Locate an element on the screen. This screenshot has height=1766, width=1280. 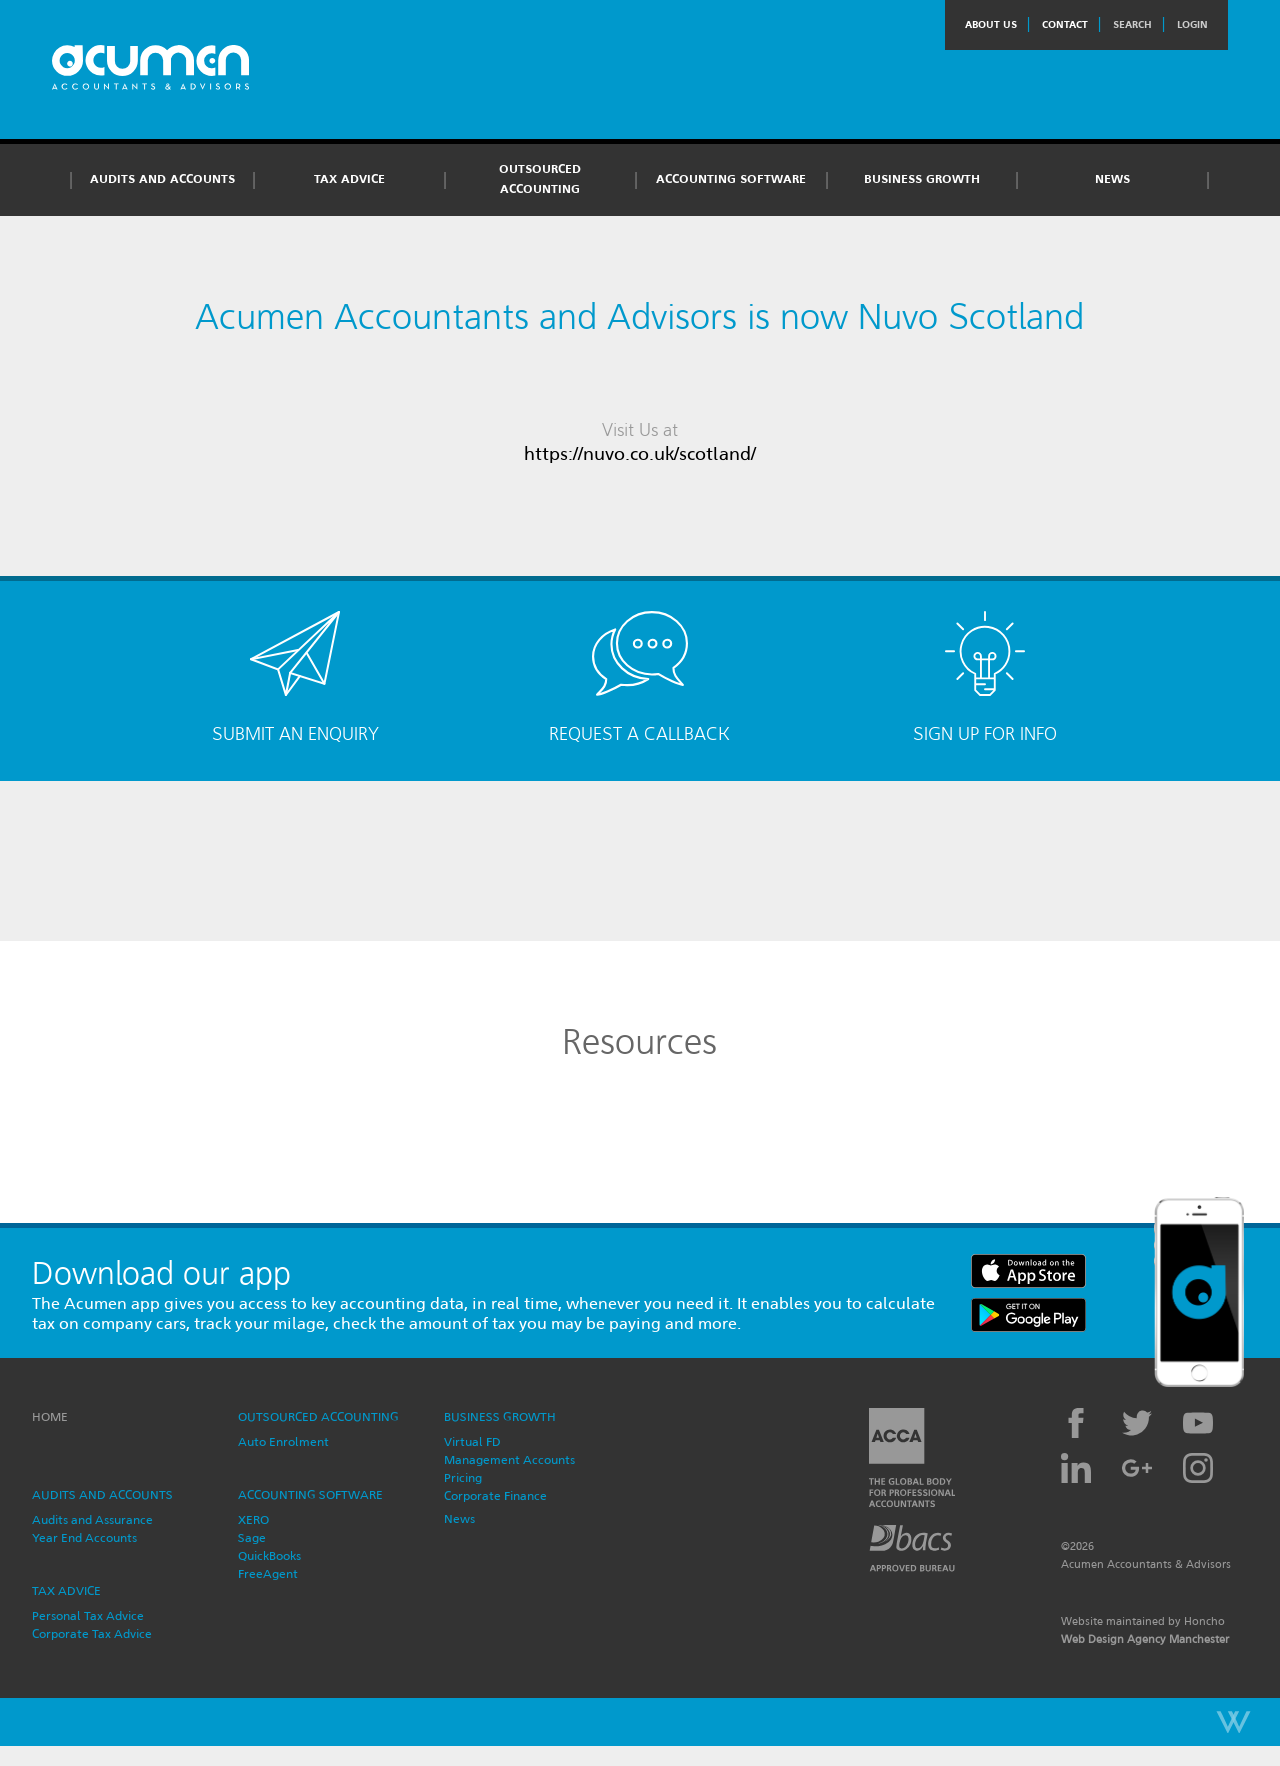
Personal Tax Advice is located at coordinates (88, 1615).